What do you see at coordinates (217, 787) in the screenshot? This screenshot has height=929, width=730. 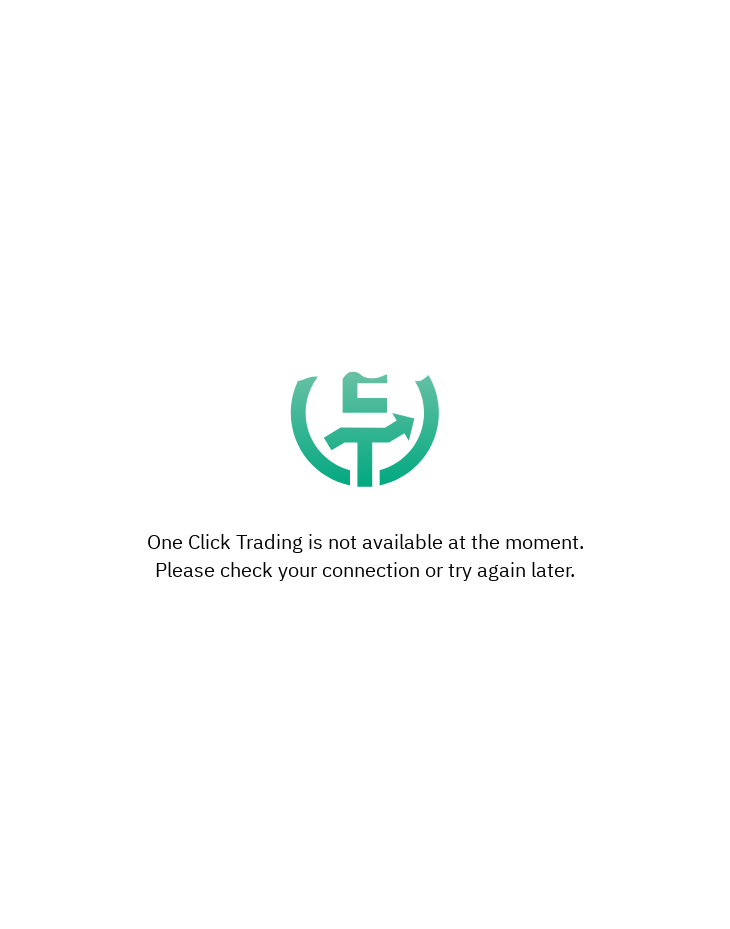 I see `privacy policy` at bounding box center [217, 787].